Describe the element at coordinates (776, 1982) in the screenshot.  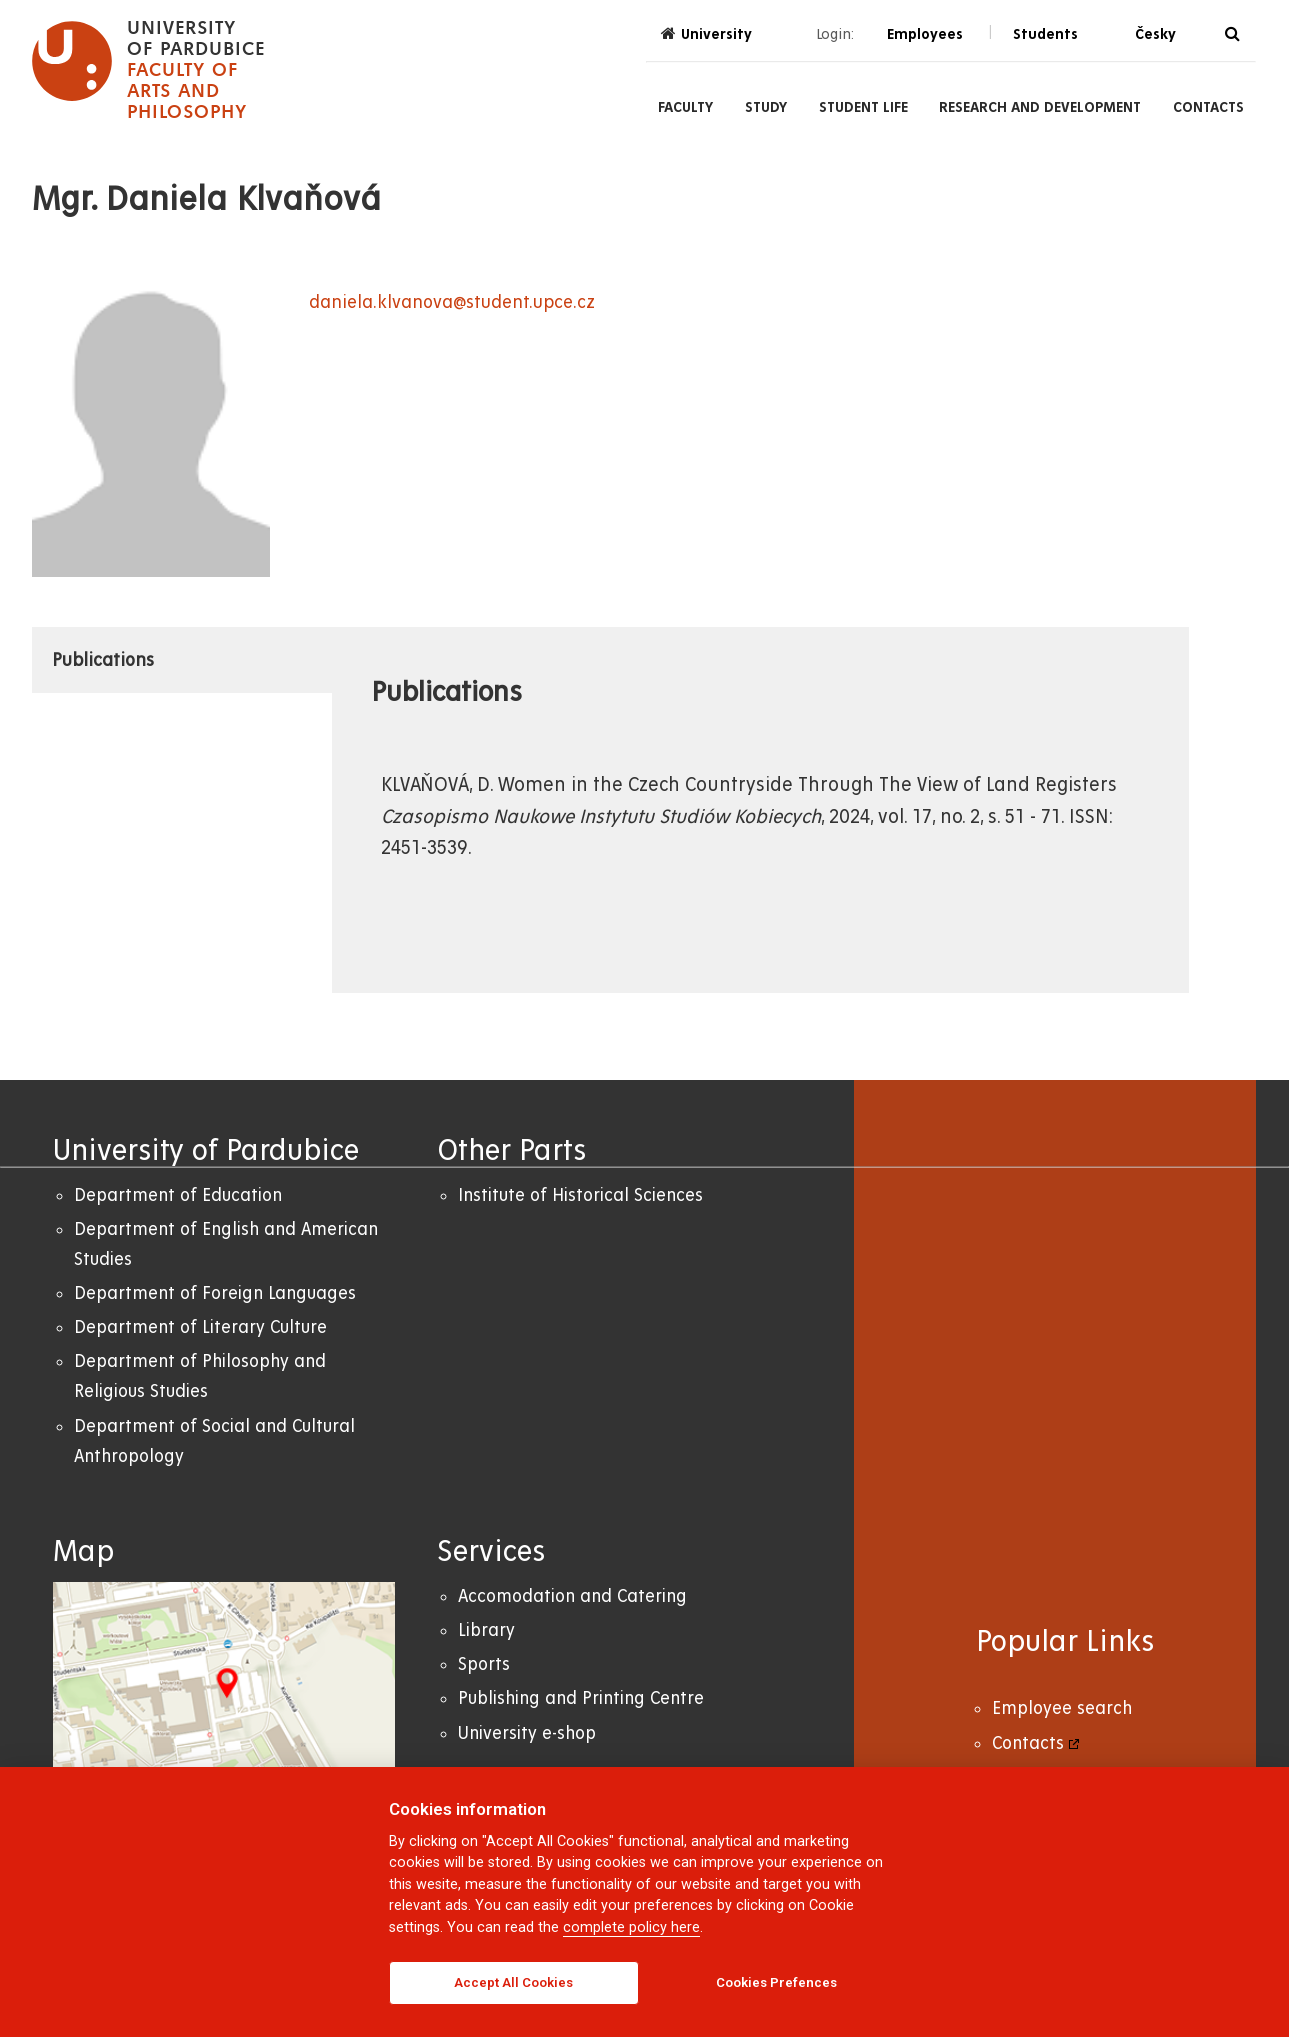
I see `Cookies Prefences` at that location.